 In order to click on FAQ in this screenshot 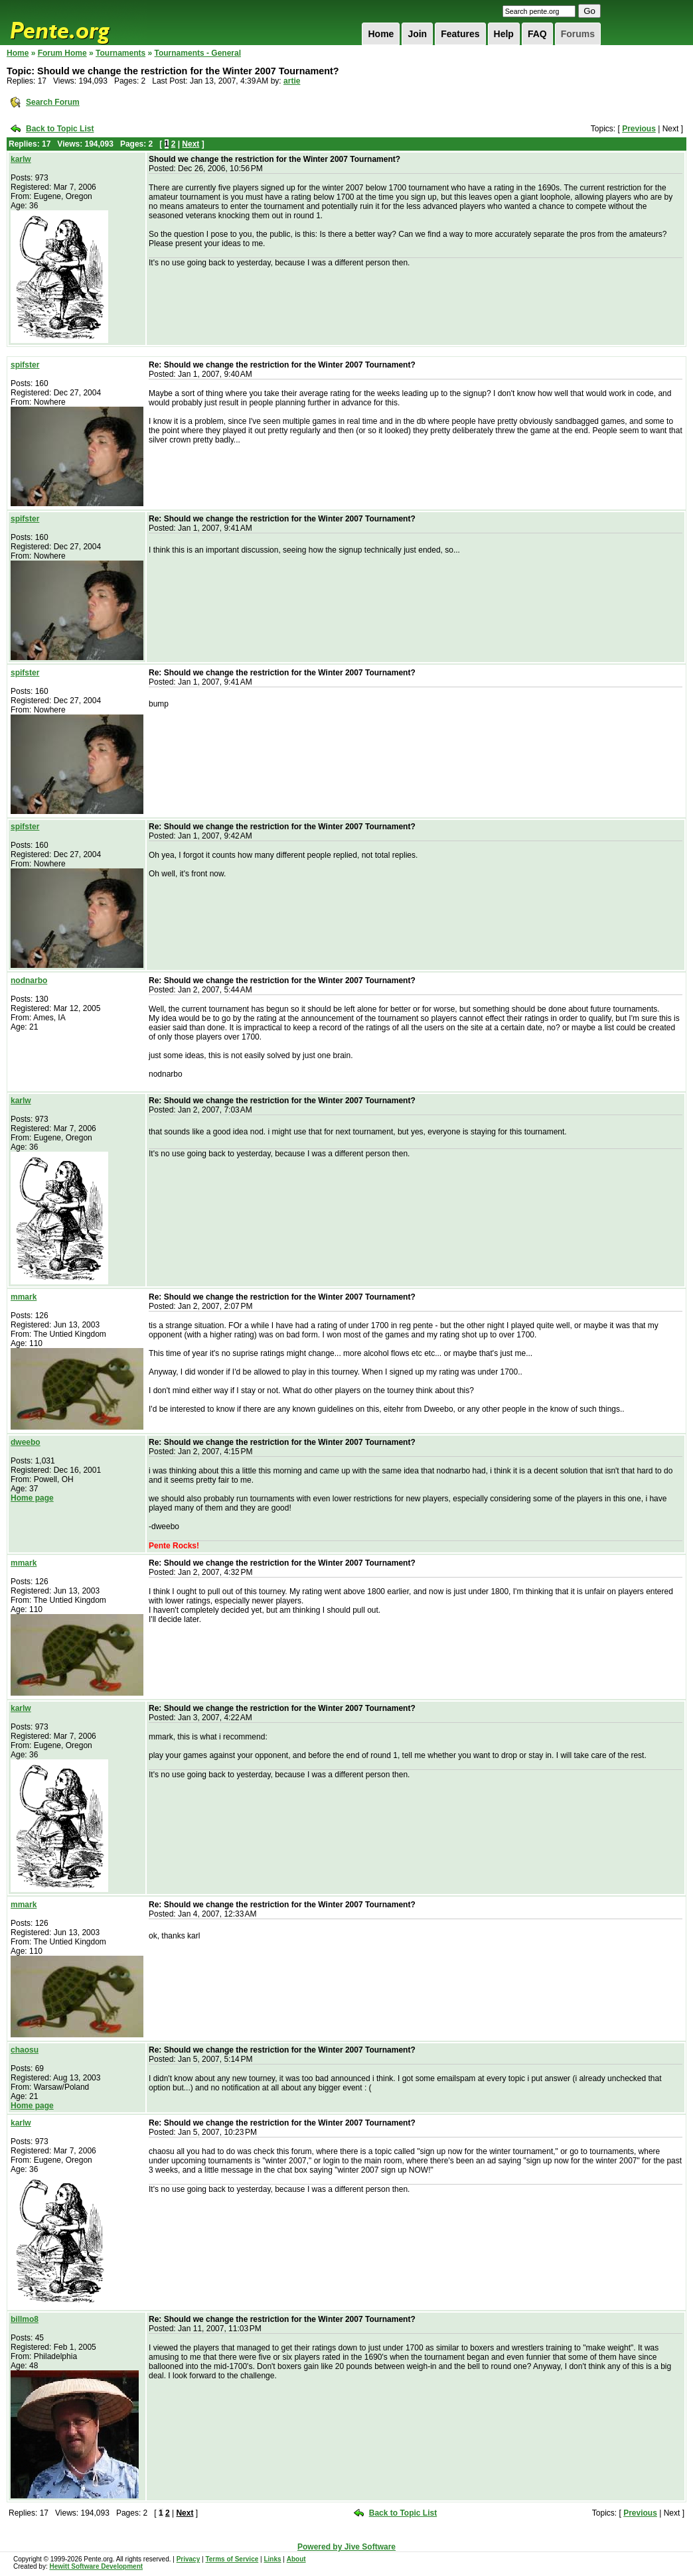, I will do `click(537, 34)`.